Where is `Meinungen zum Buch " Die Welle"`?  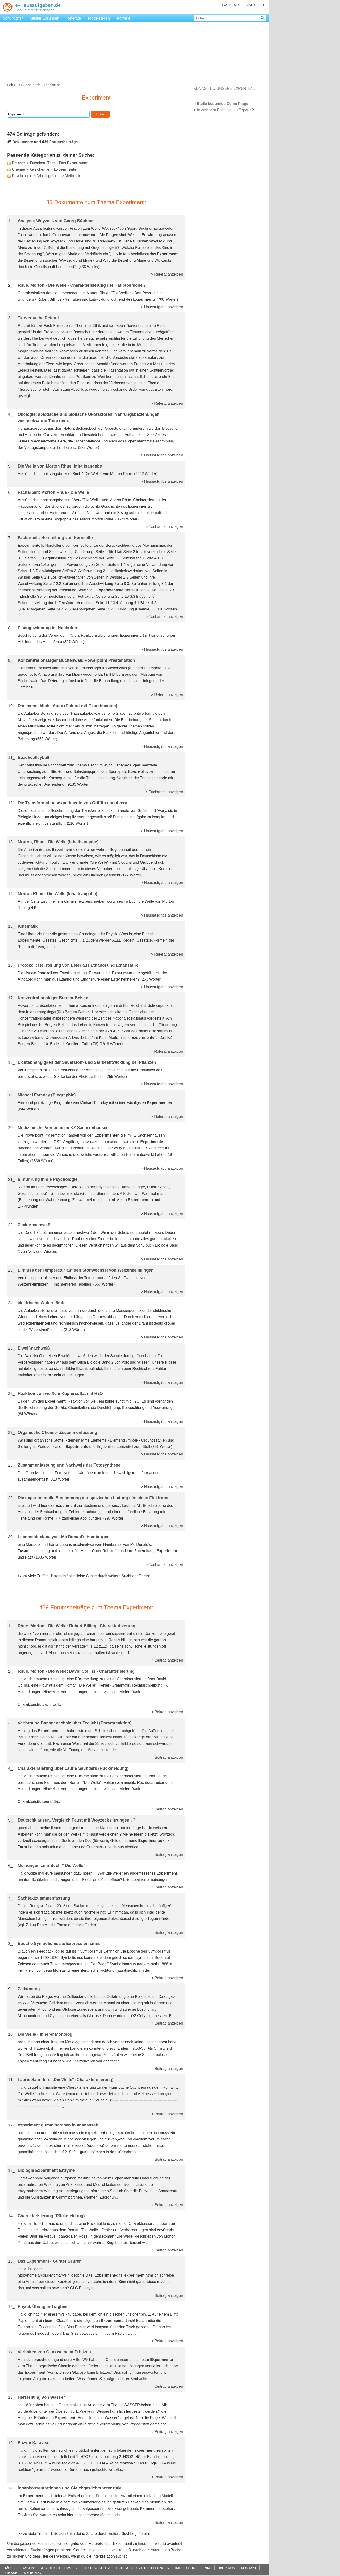
Meinungen zum Buch " Die Welle" is located at coordinates (51, 1865).